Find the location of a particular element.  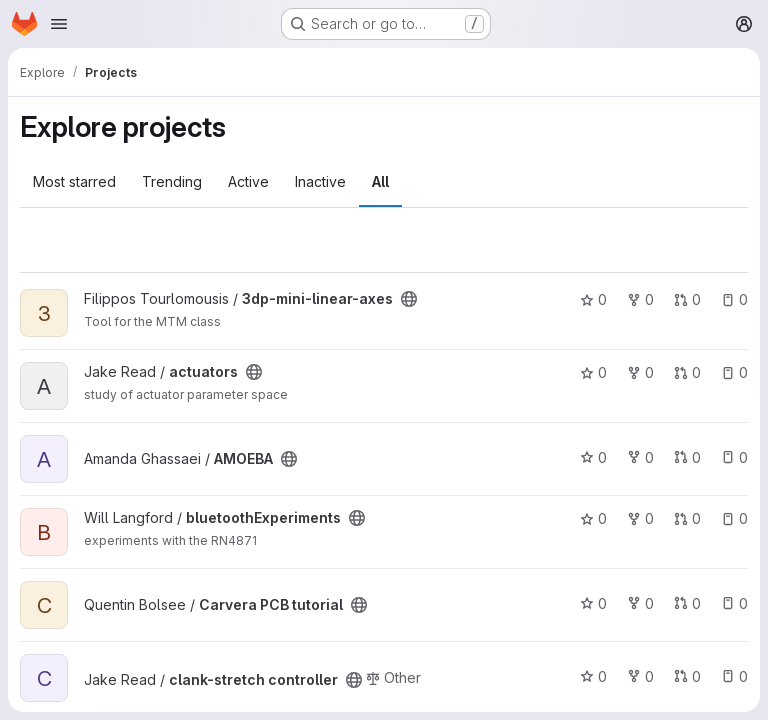

0 [clank-stretch controller has 0 forks] is located at coordinates (640, 676).